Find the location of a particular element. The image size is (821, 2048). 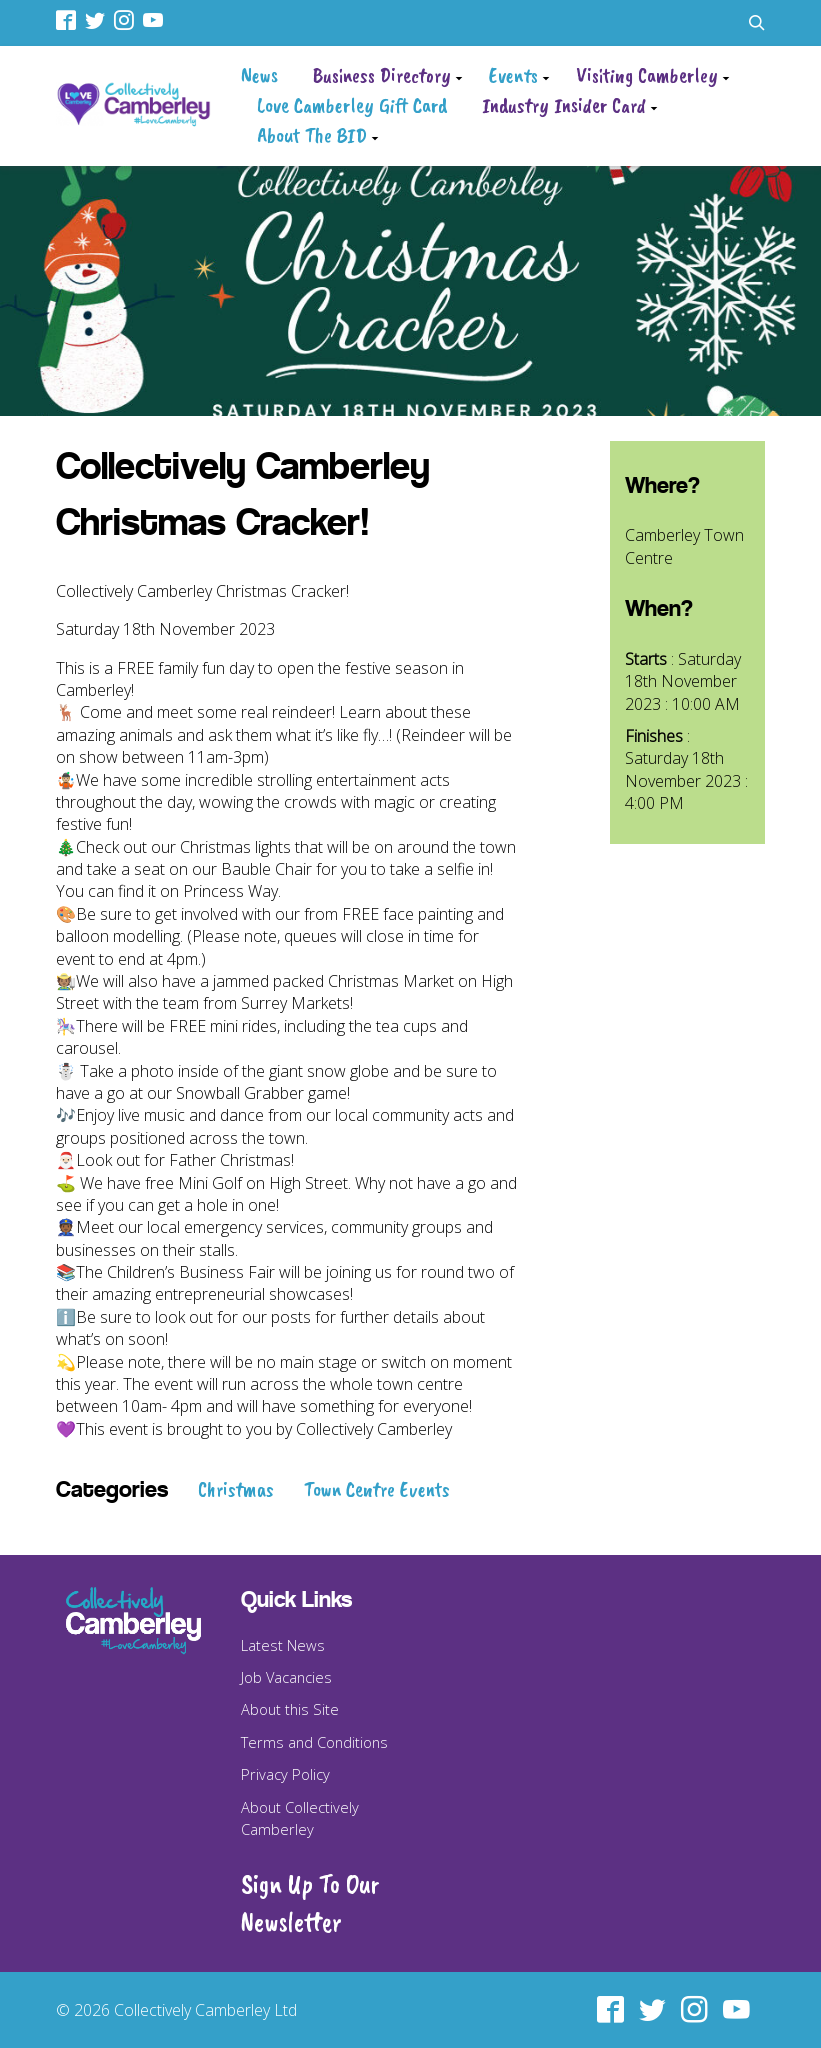

Job Vacancies is located at coordinates (286, 1677).